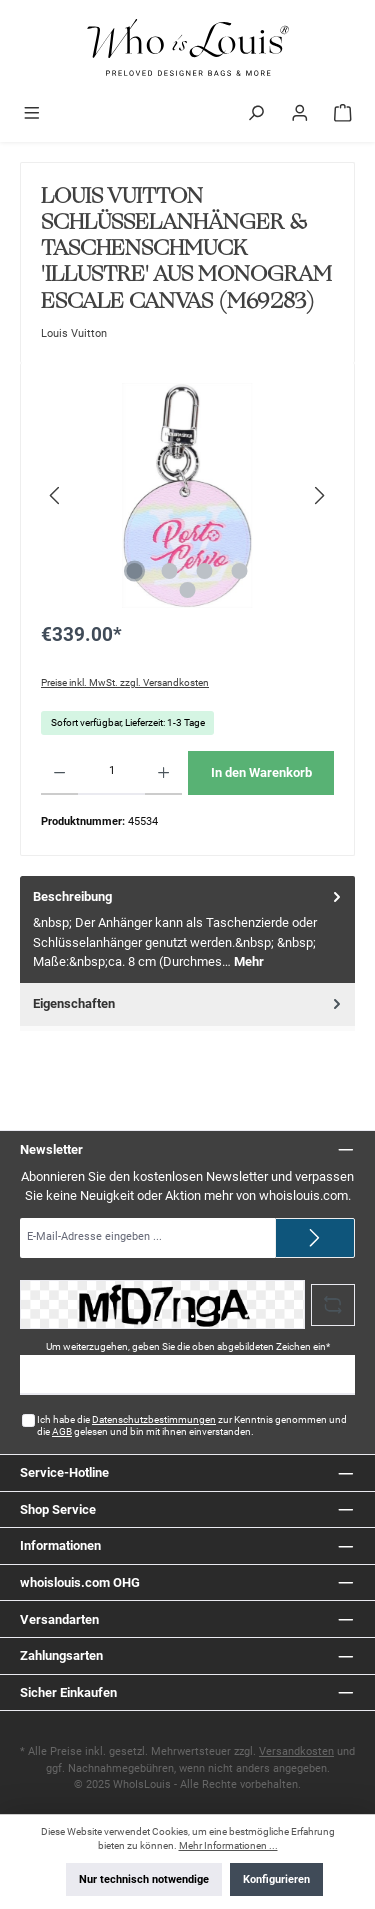 Image resolution: width=375 pixels, height=1909 pixels. I want to click on [Zeige Bild 2 von 5], so click(170, 571).